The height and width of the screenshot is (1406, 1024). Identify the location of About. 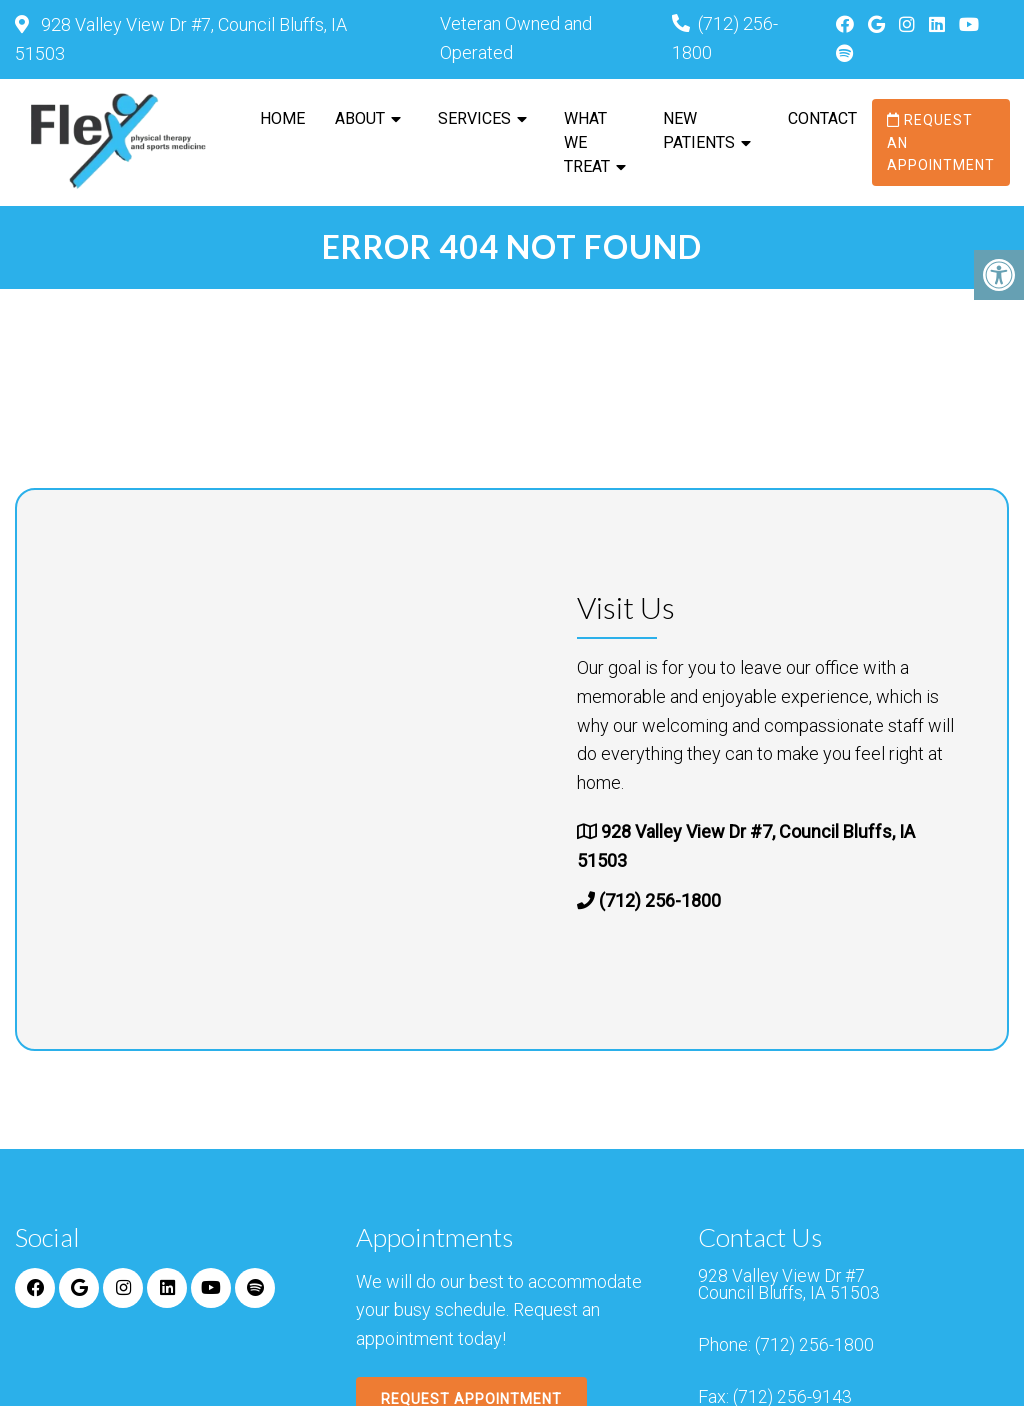
(360, 118).